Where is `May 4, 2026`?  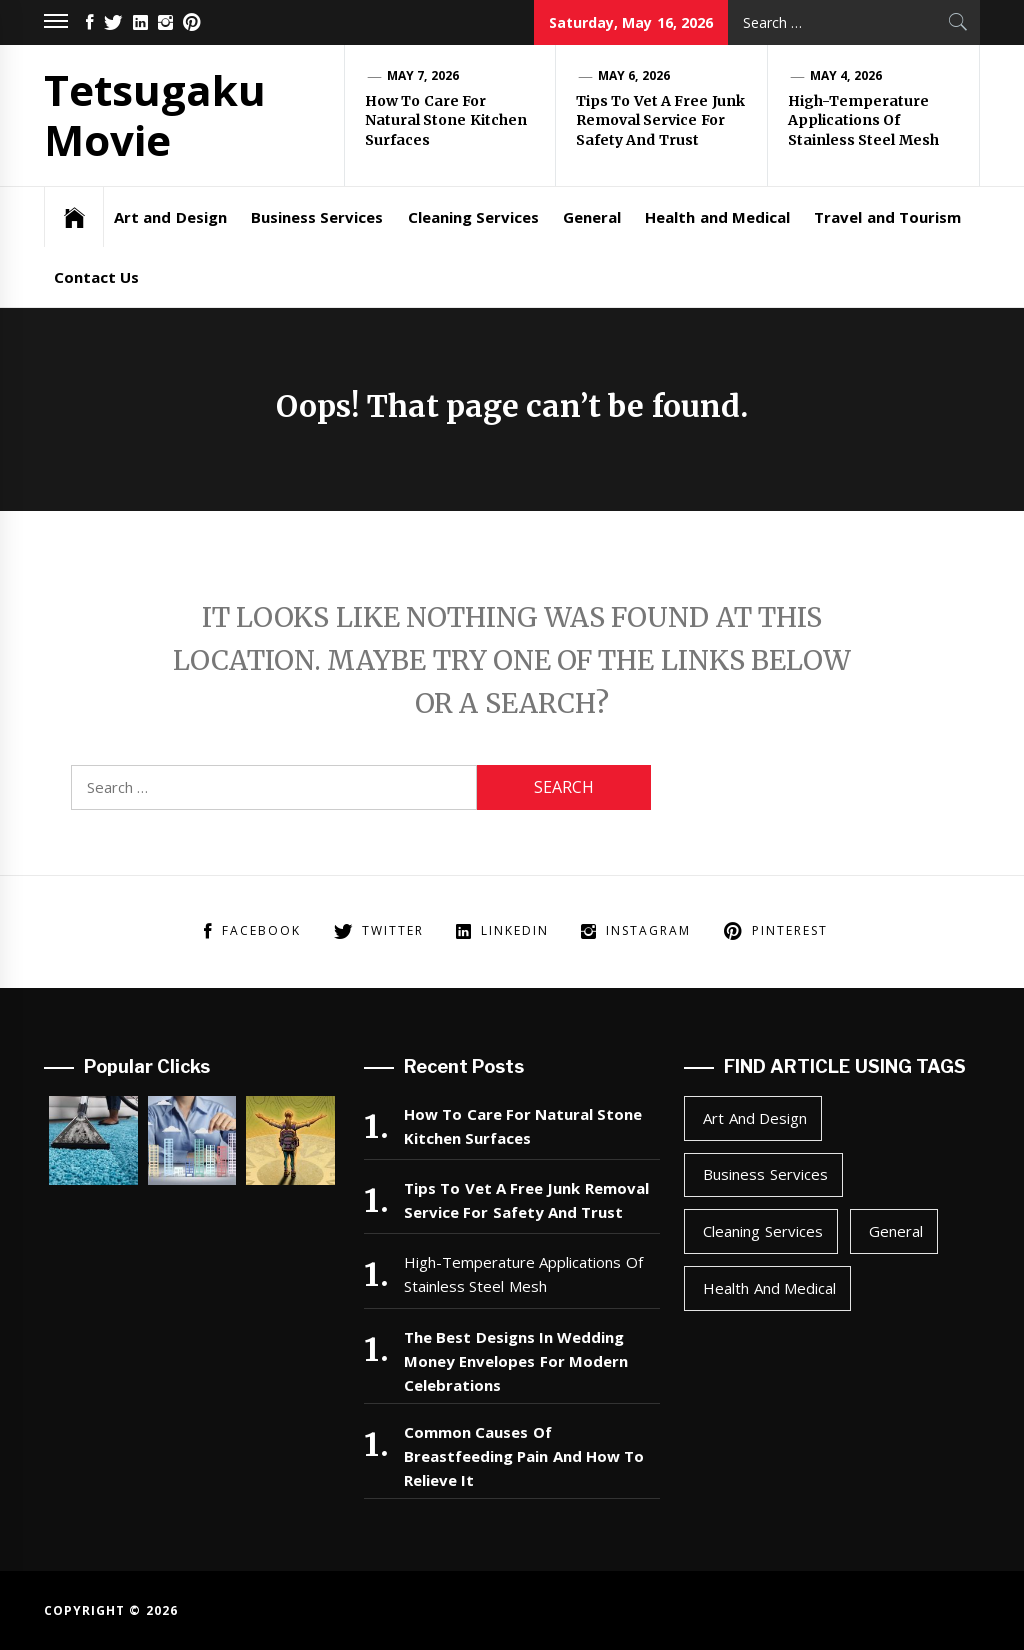 May 4, 2026 is located at coordinates (846, 75).